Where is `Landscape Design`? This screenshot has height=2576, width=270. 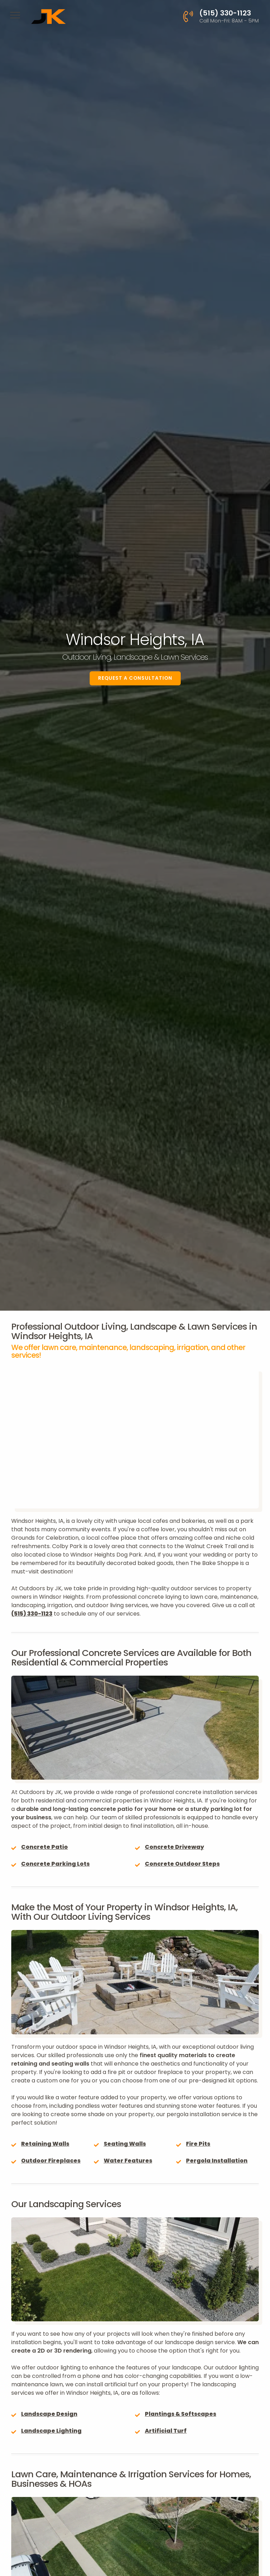
Landscape Design is located at coordinates (49, 2414).